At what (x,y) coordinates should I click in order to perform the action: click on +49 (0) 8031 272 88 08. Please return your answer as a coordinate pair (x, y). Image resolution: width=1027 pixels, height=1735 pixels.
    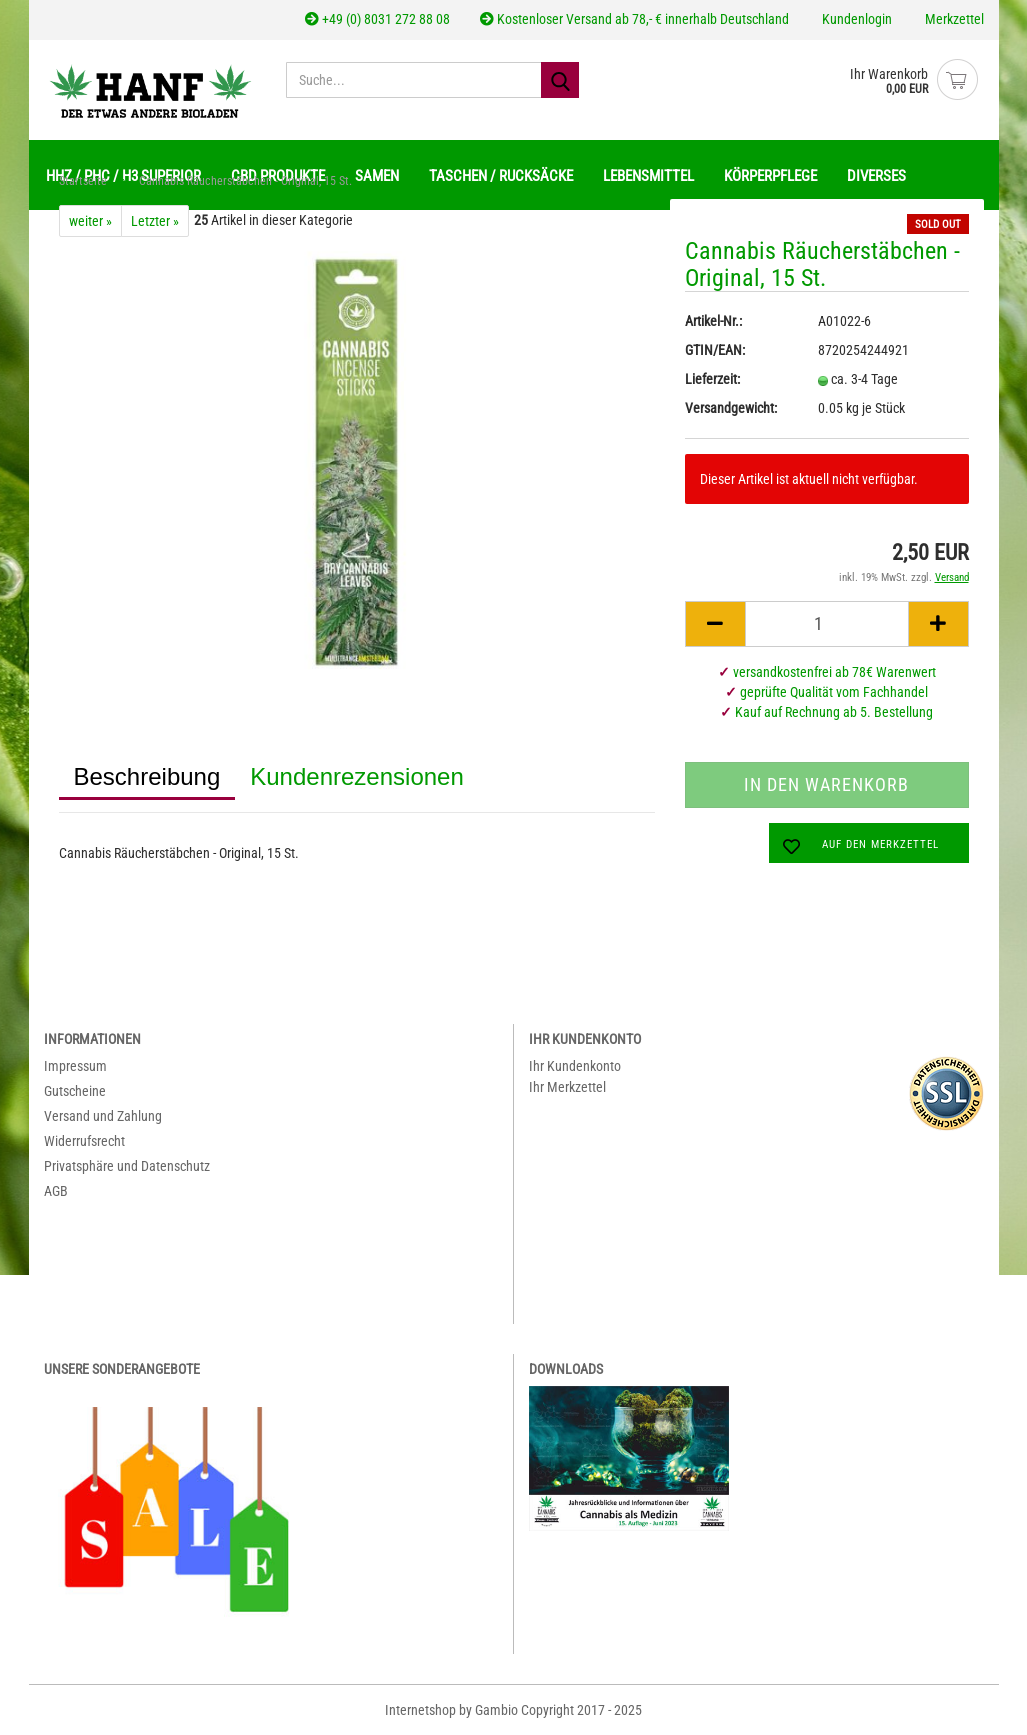
    Looking at the image, I should click on (377, 19).